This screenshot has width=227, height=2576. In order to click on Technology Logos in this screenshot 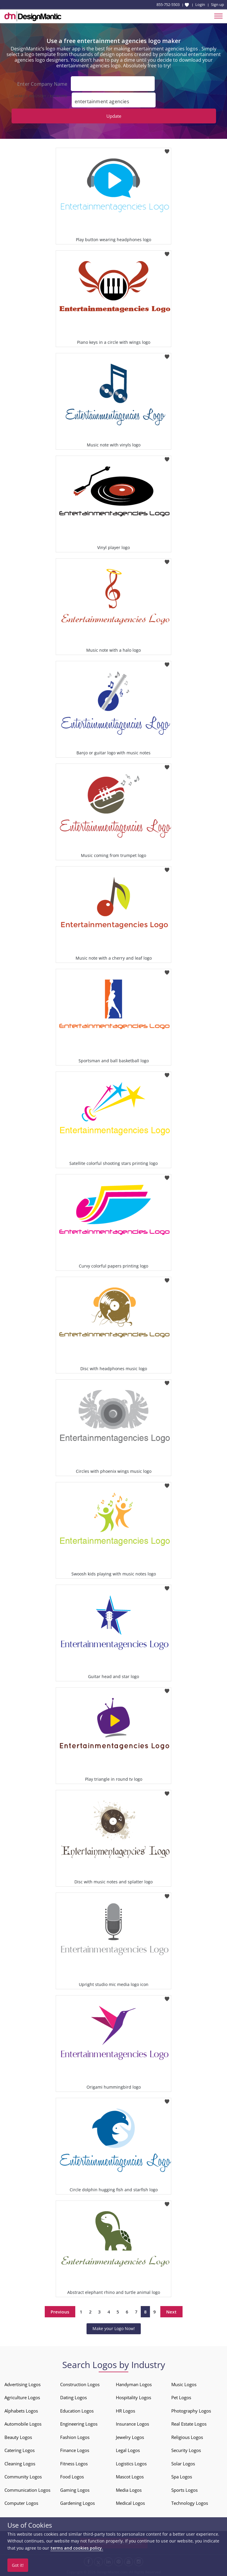, I will do `click(189, 2503)`.